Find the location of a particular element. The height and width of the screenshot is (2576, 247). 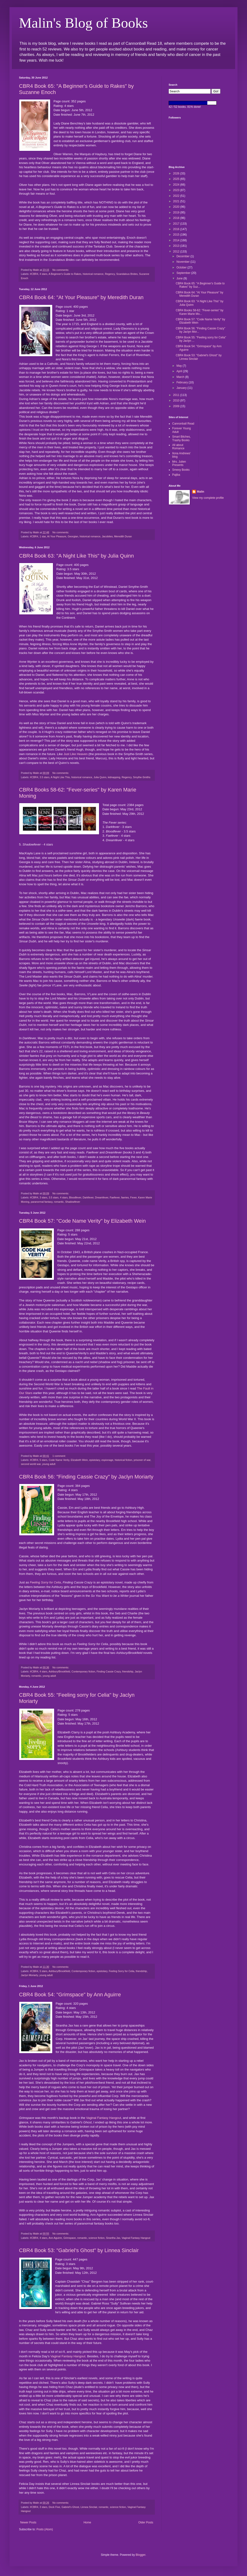

View my complete profile is located at coordinates (208, 497).